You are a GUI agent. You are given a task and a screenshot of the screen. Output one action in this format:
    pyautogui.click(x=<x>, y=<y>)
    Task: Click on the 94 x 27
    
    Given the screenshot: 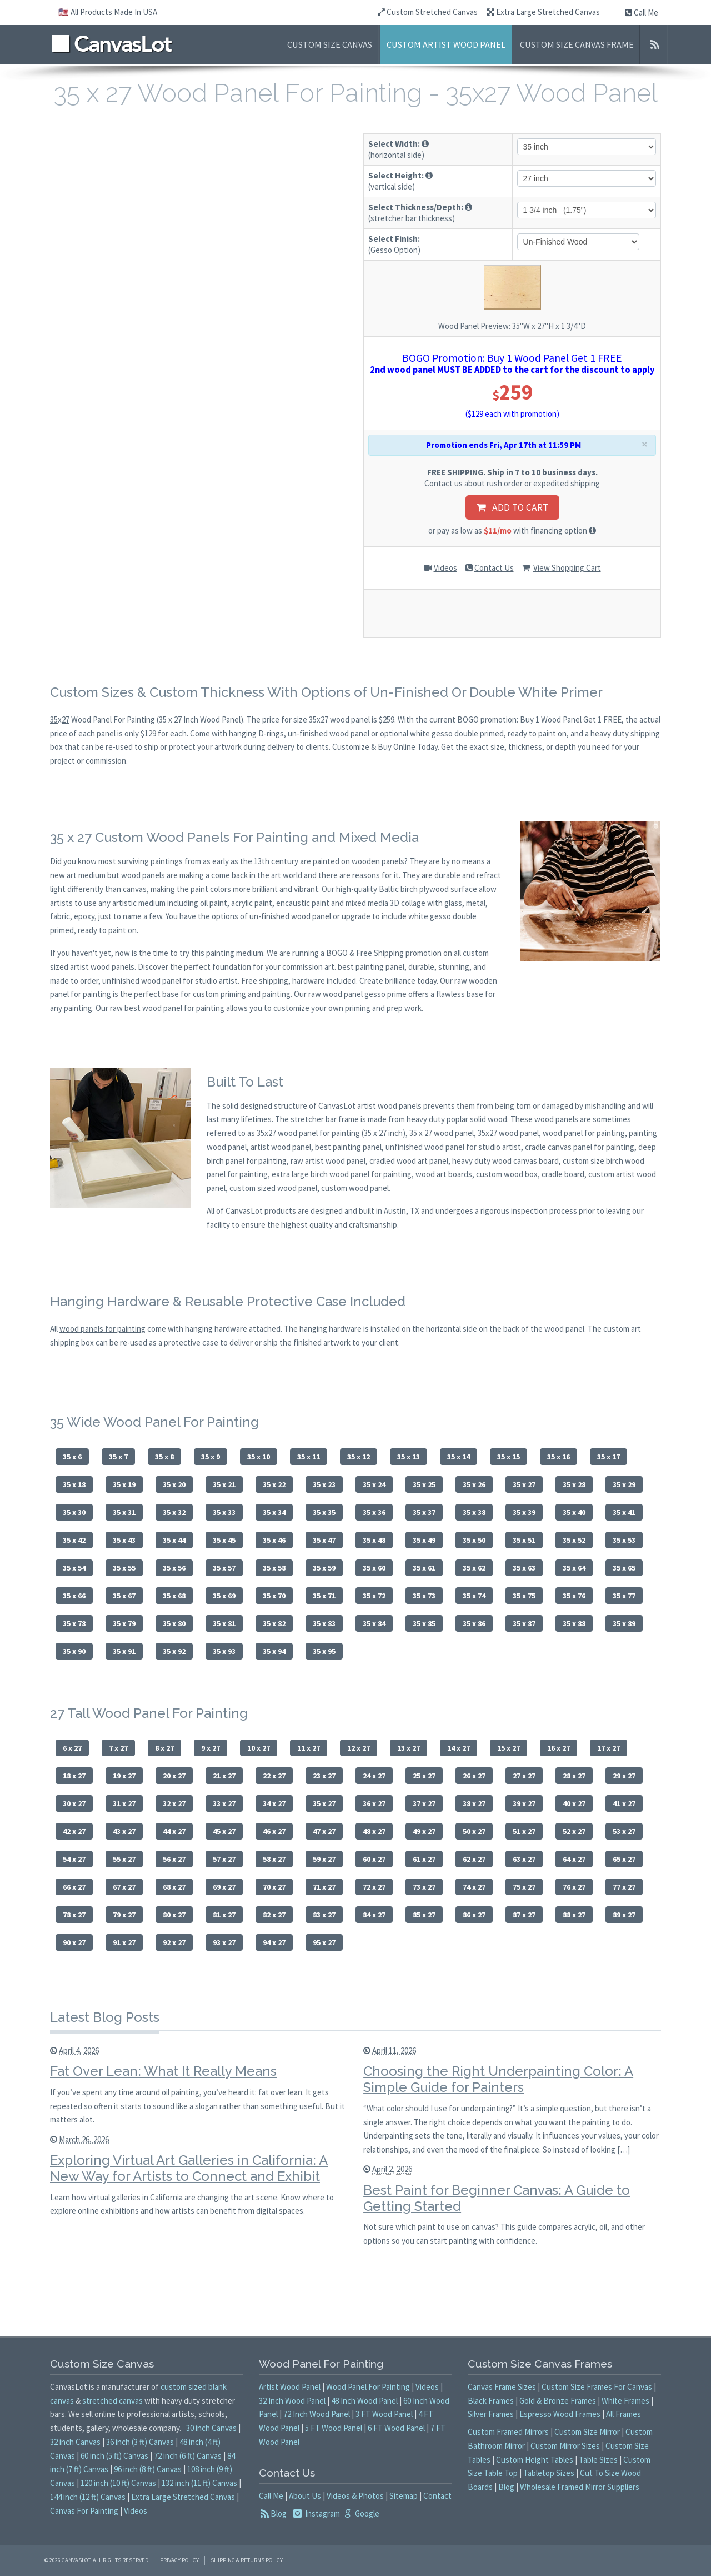 What is the action you would take?
    pyautogui.click(x=274, y=1942)
    